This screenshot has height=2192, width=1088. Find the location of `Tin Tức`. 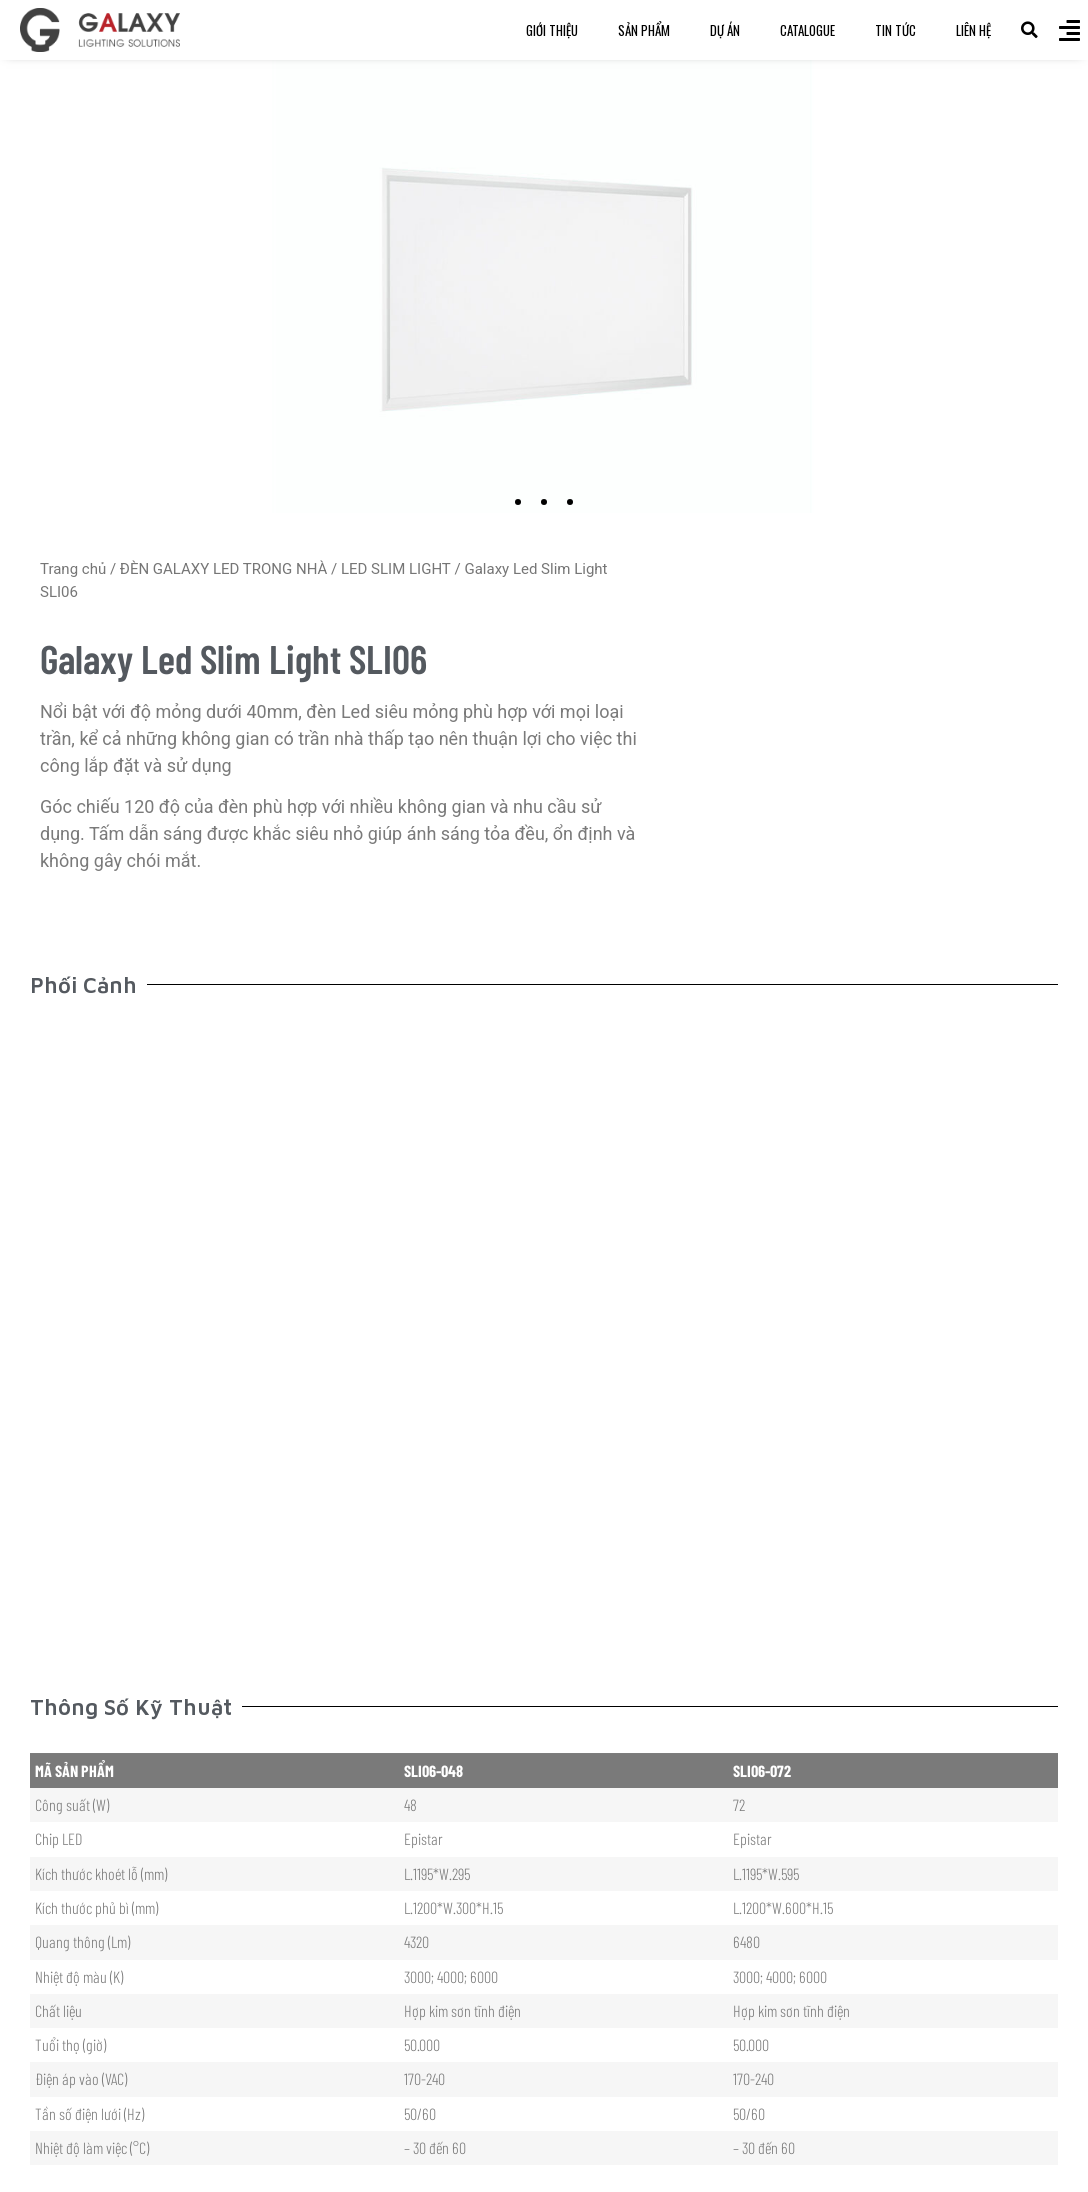

Tin Tức is located at coordinates (895, 30).